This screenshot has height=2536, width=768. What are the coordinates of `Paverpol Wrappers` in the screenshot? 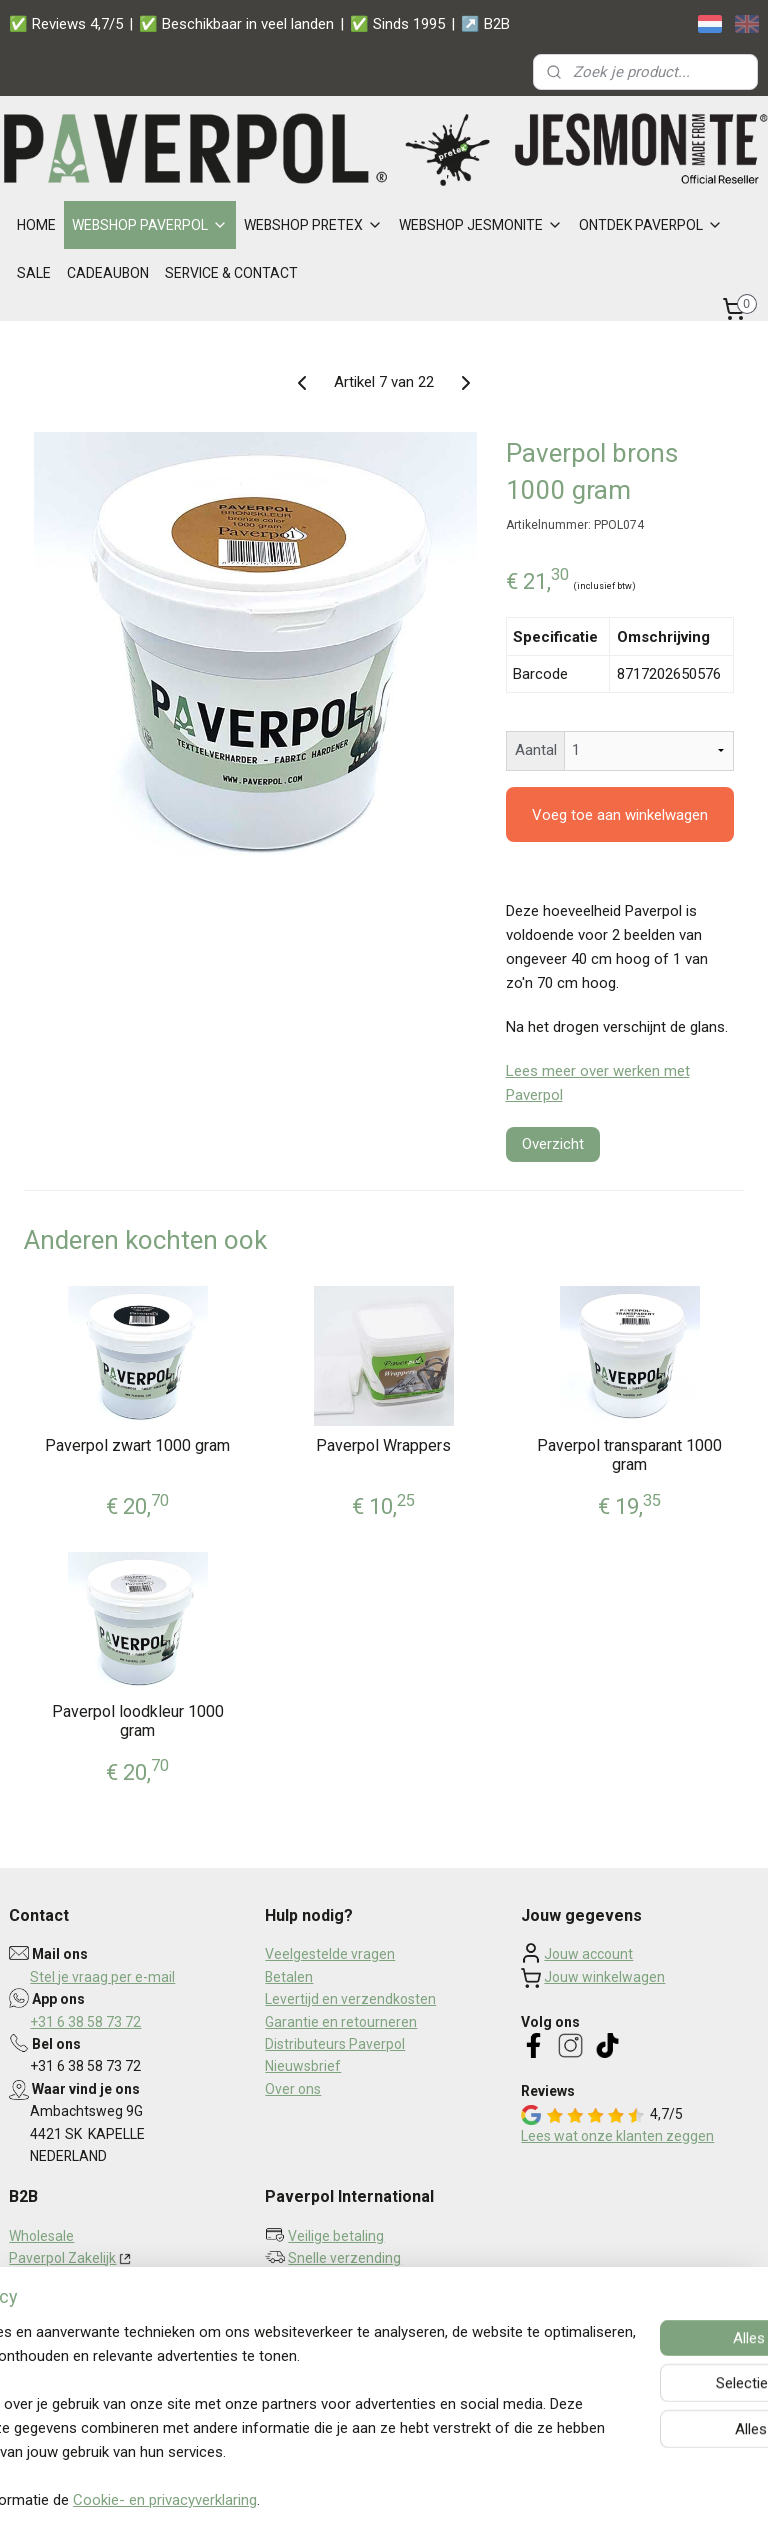 It's located at (383, 1444).